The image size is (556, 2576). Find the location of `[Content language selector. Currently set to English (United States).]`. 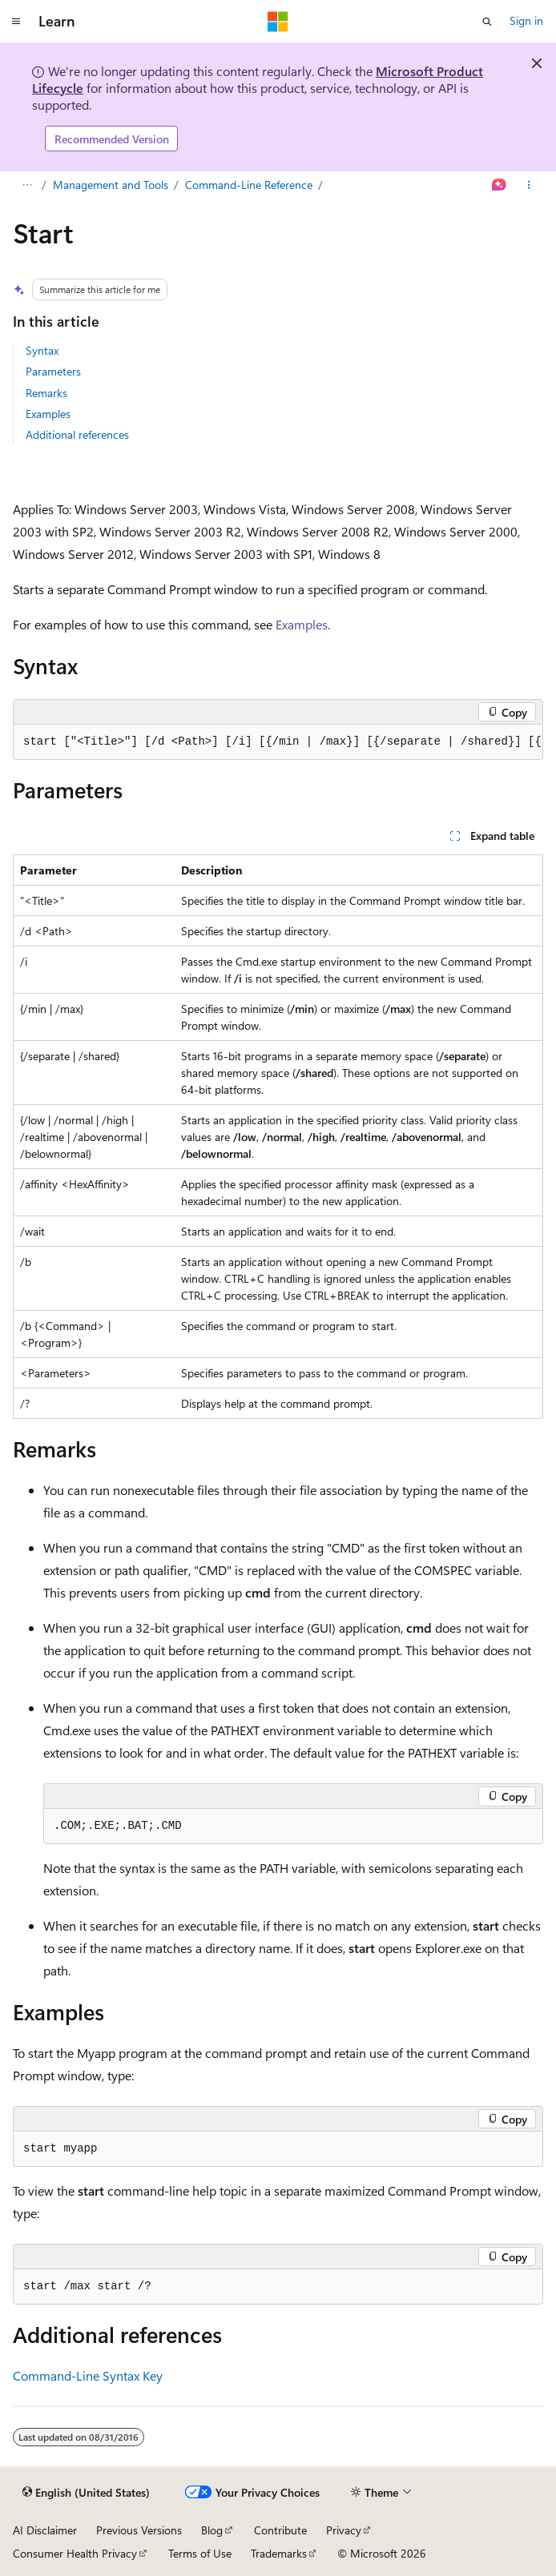

[Content language selector. Currently set to English (United States).] is located at coordinates (86, 2493).